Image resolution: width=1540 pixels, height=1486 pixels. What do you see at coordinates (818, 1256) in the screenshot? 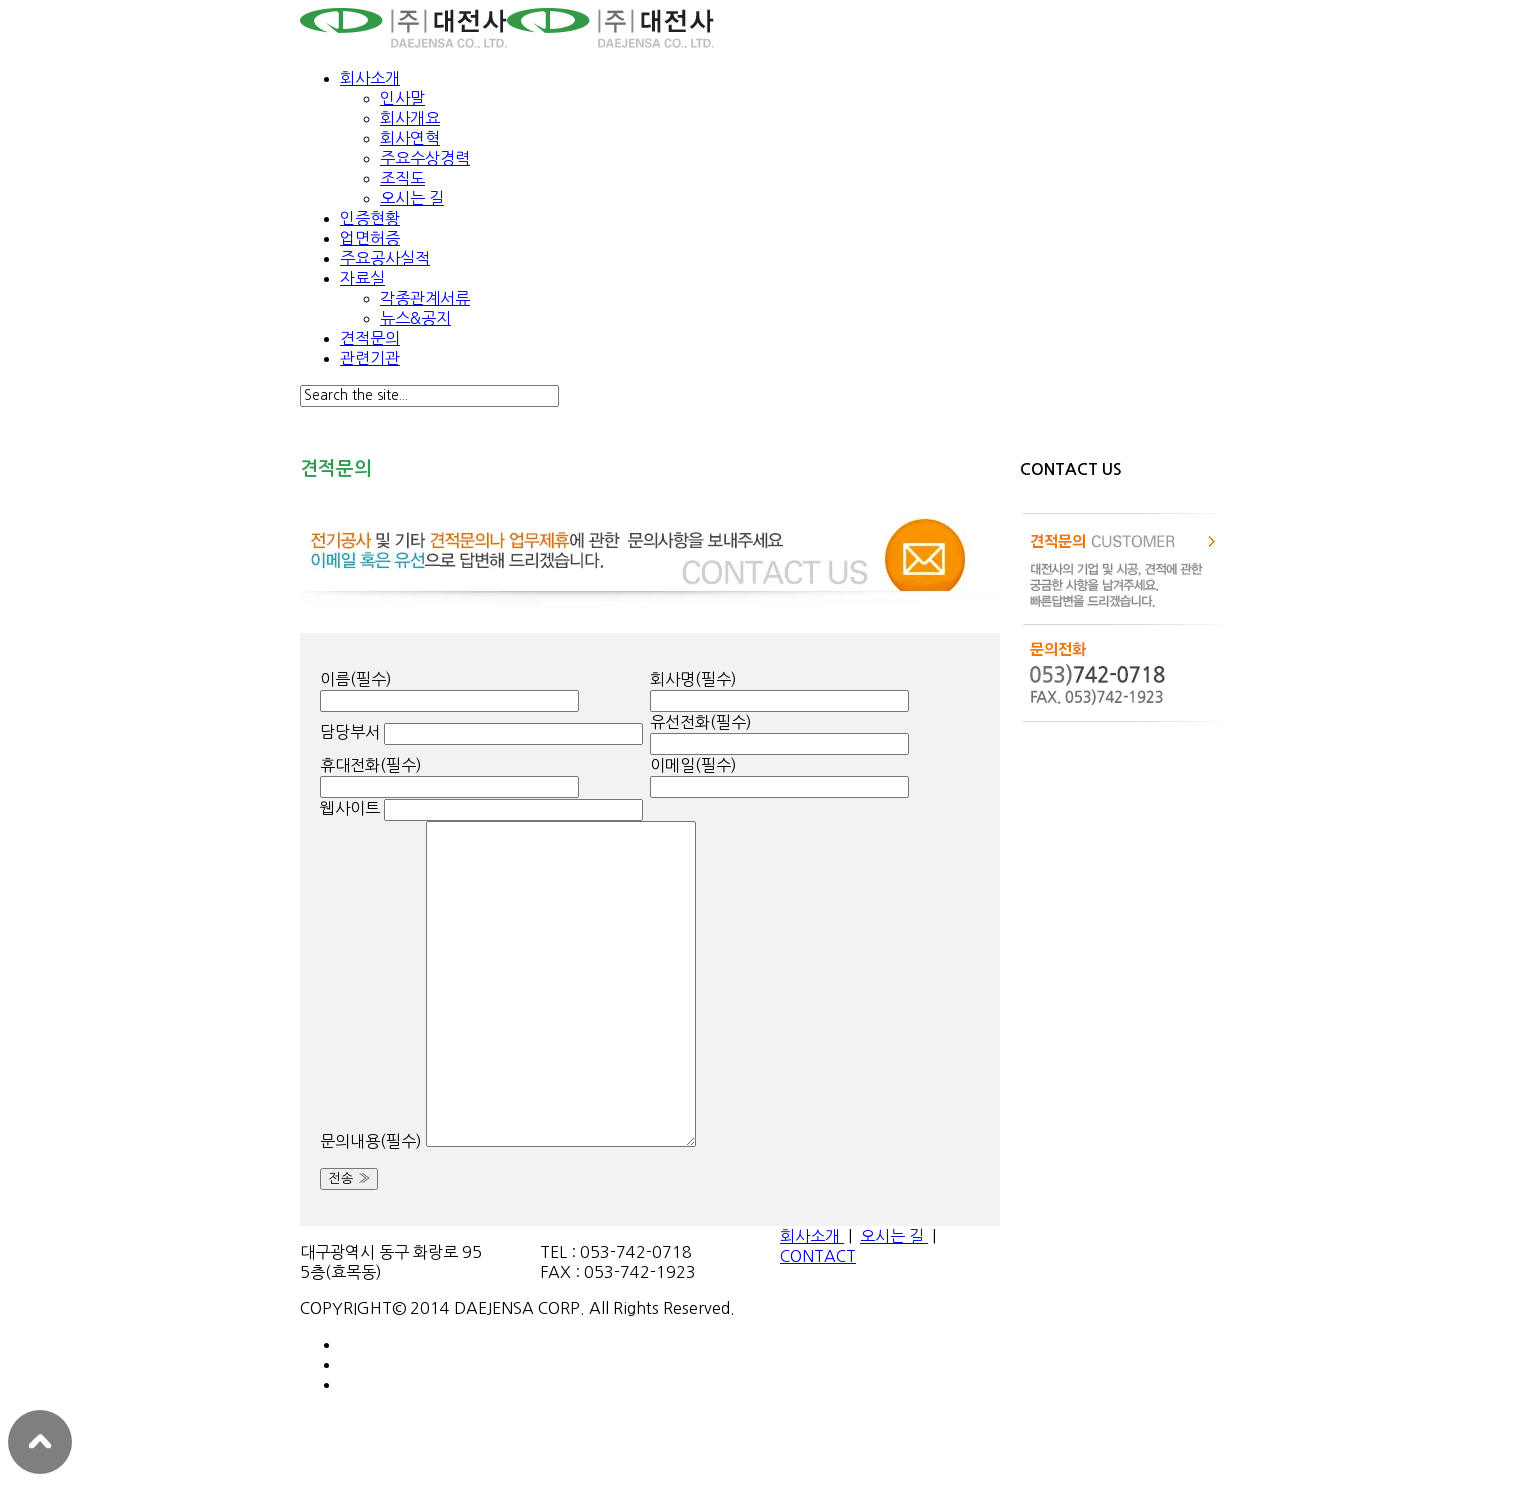
I see `CONTACT` at bounding box center [818, 1256].